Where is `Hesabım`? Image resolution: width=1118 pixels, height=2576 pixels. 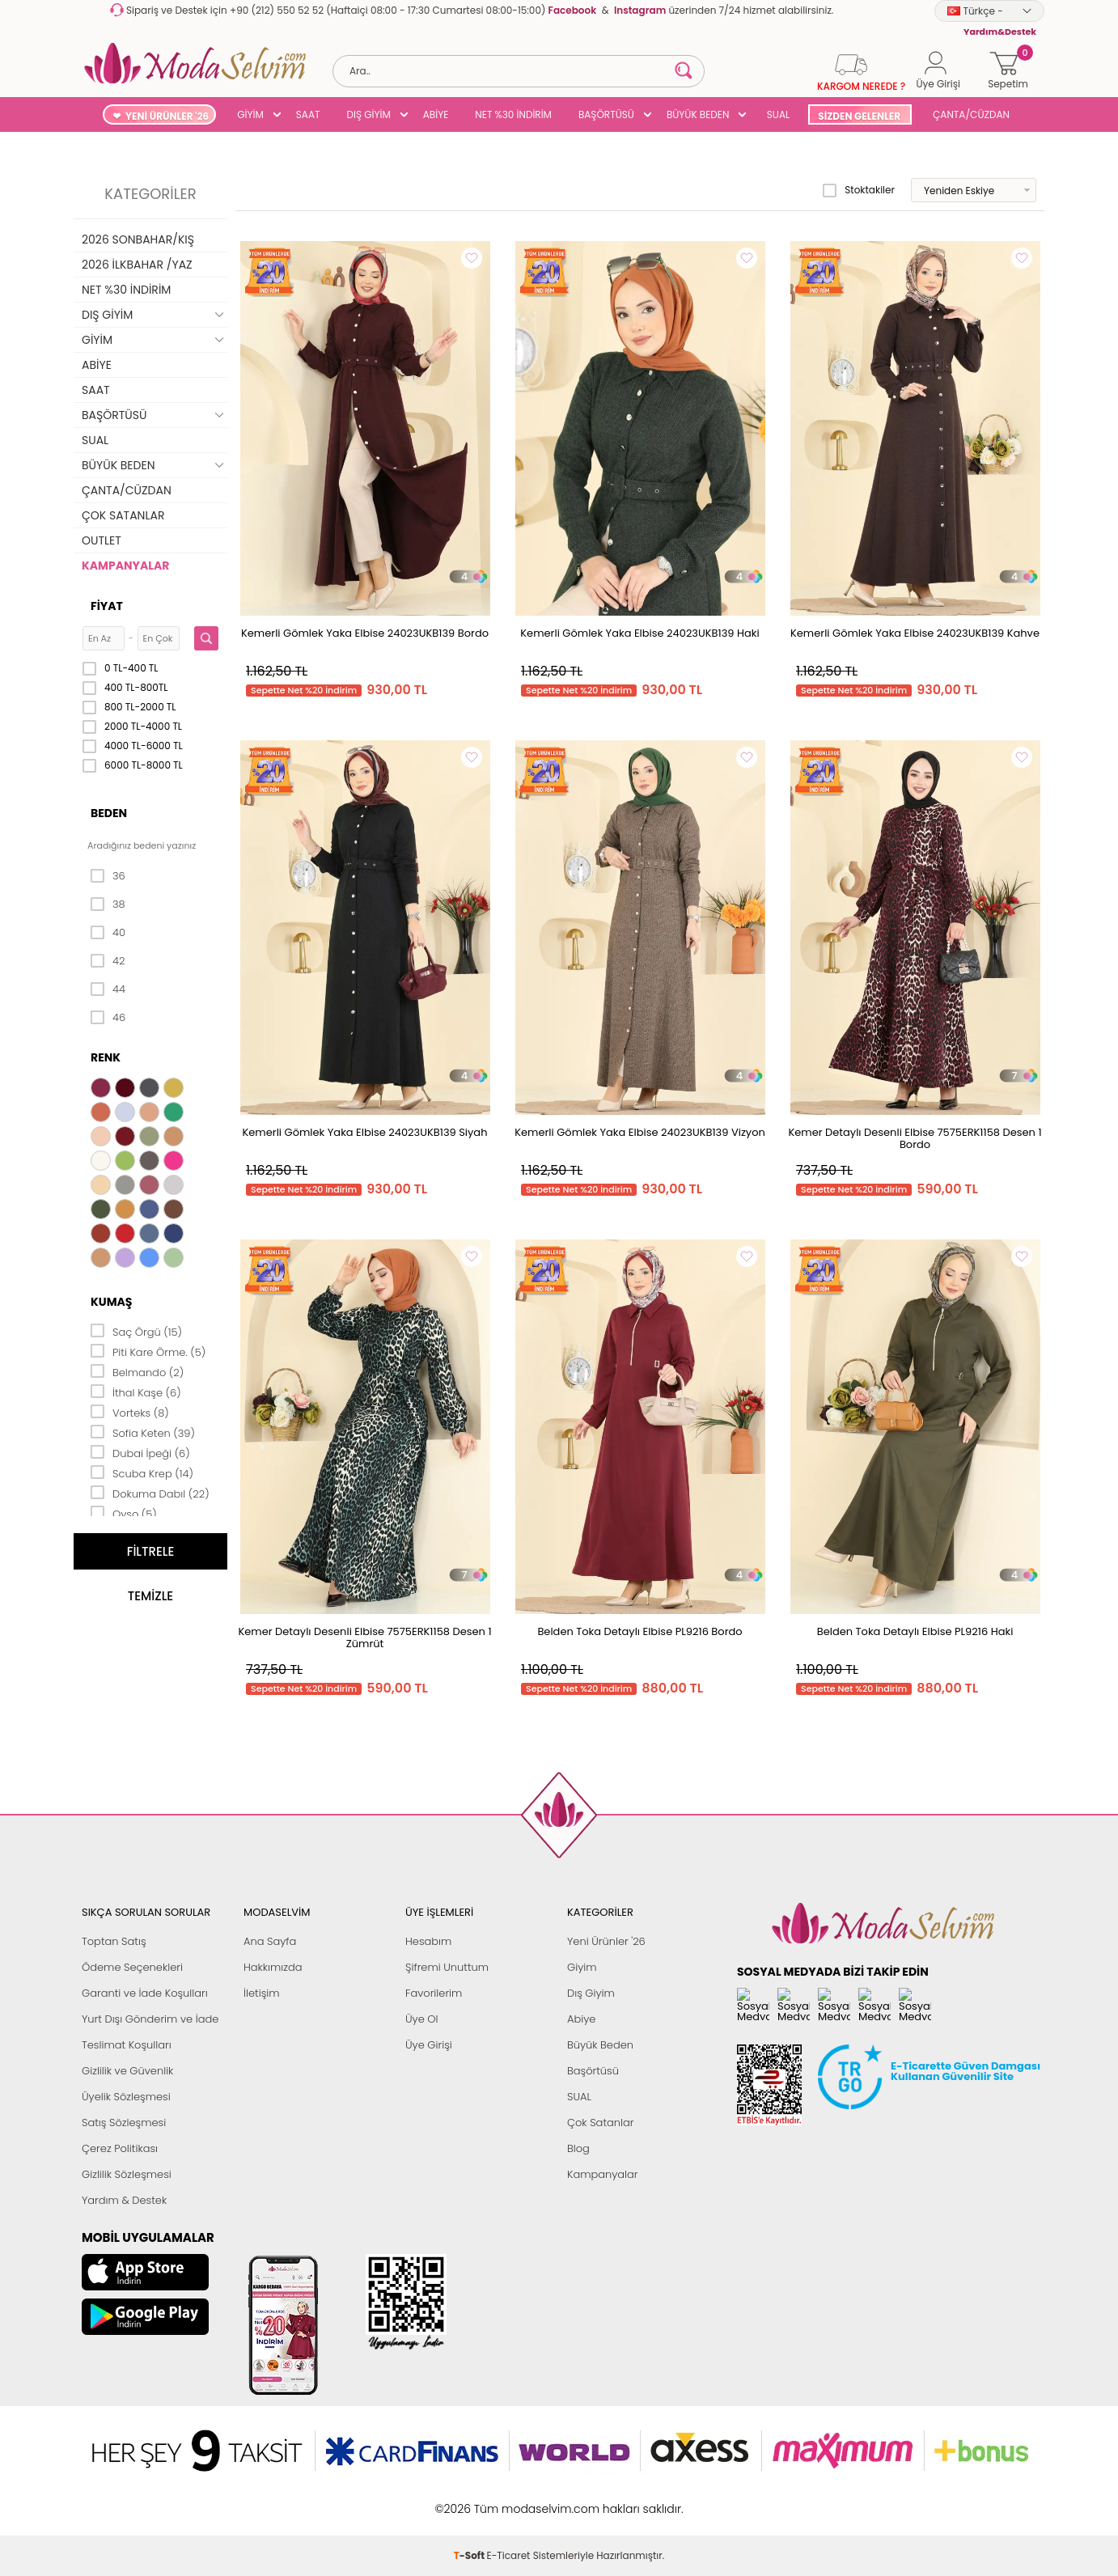
Hesabım is located at coordinates (428, 1941).